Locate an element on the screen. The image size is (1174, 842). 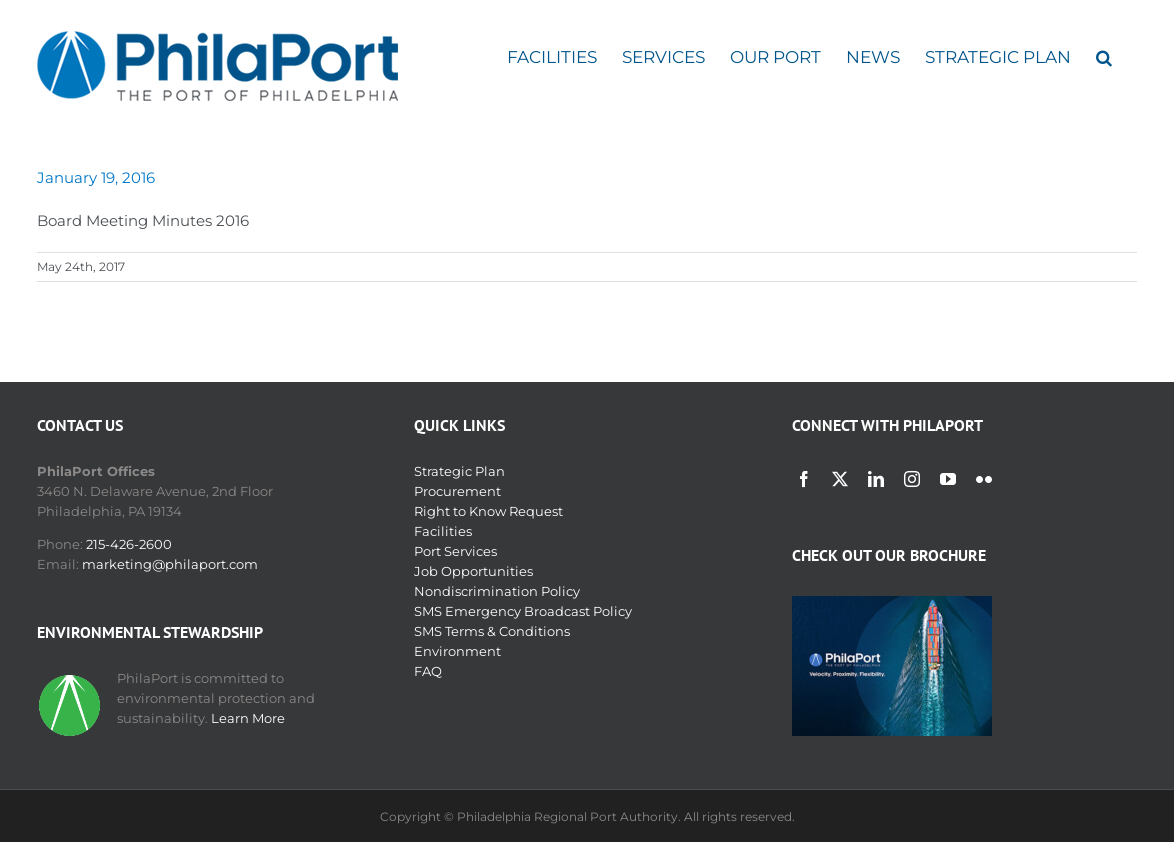
SMS Terms & Conditions is located at coordinates (492, 631).